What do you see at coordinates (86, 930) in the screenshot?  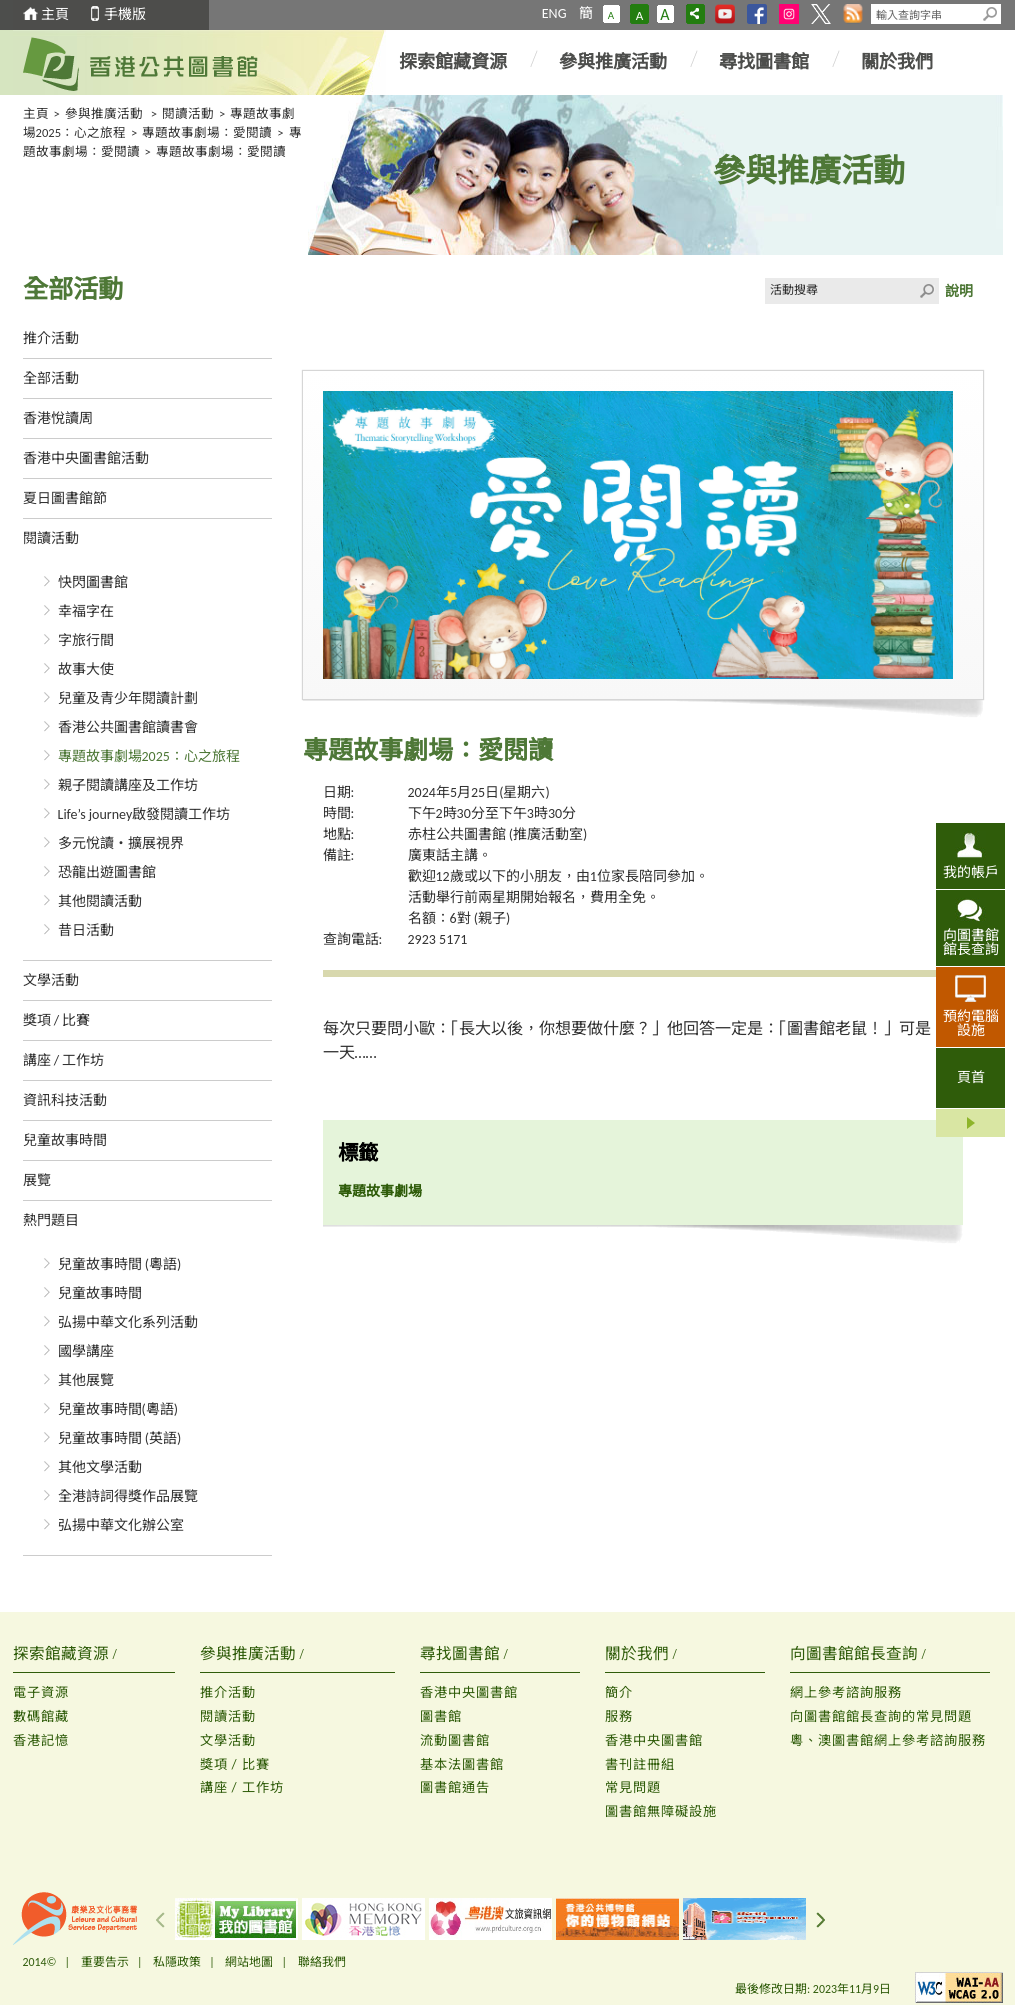 I see `昔日活動` at bounding box center [86, 930].